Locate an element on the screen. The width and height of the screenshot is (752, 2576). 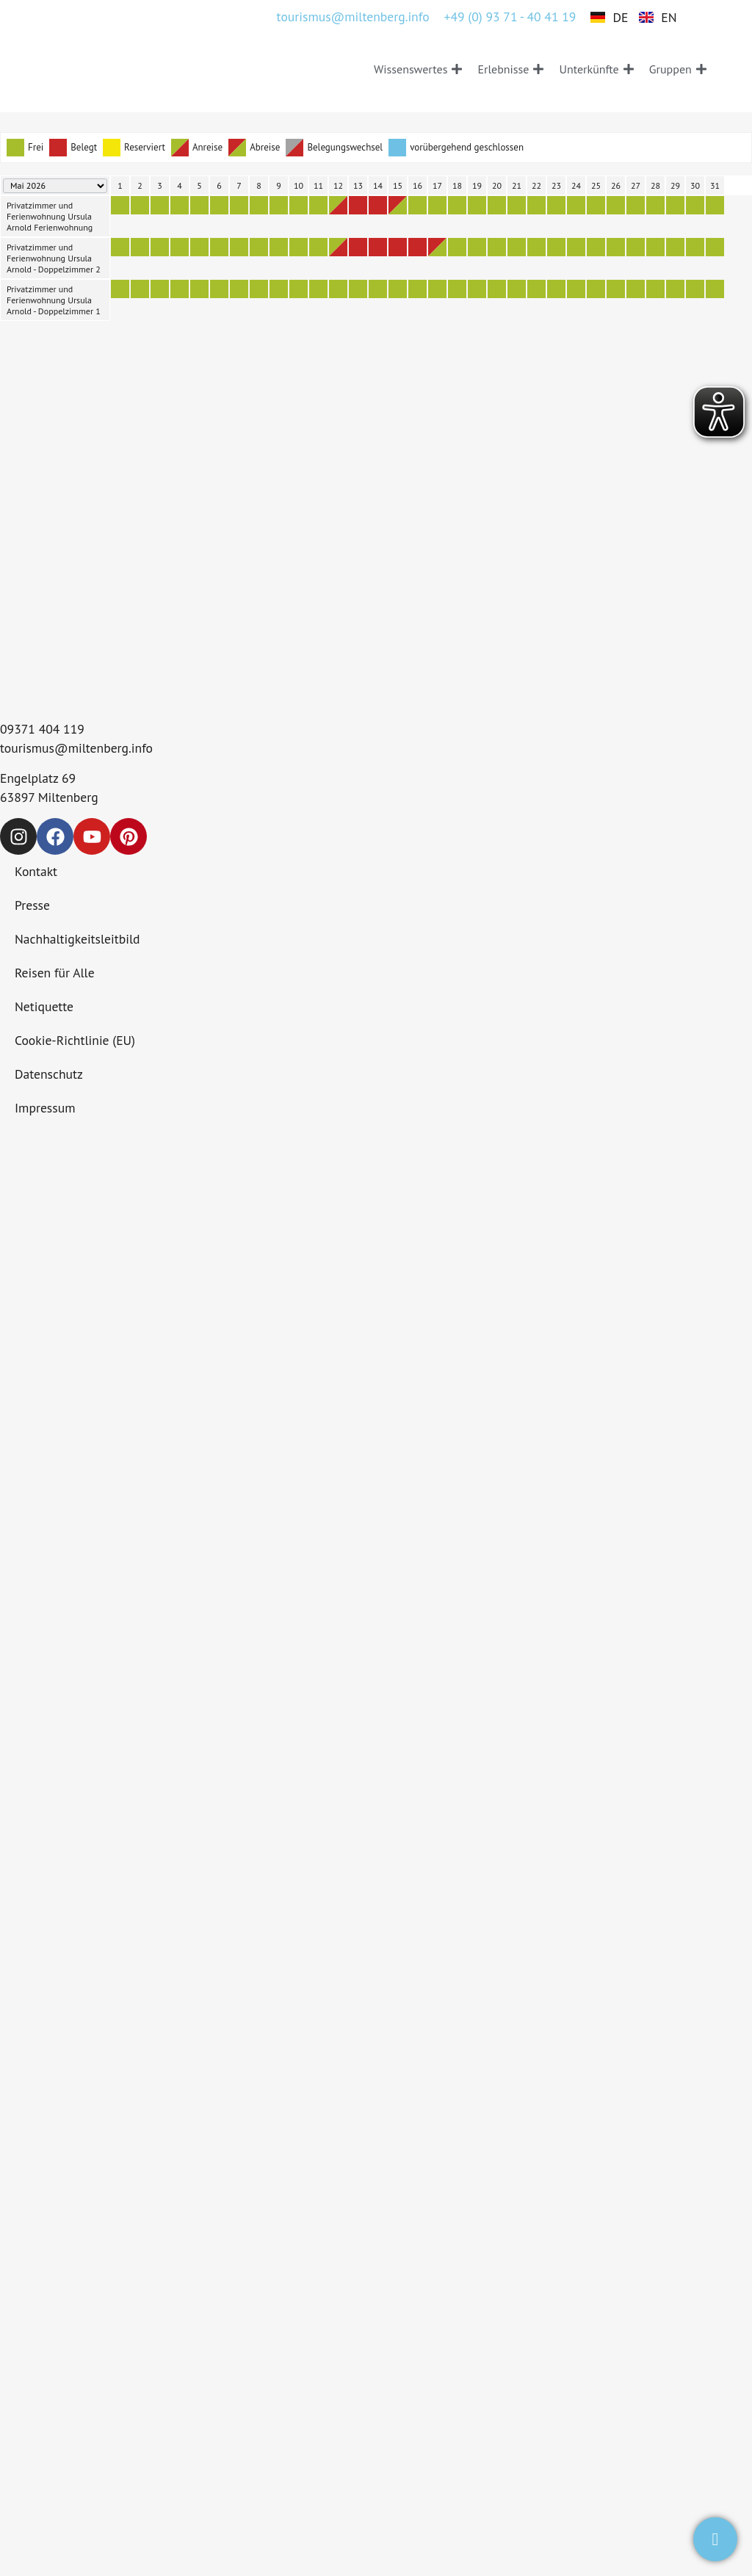
Kontakt is located at coordinates (36, 871).